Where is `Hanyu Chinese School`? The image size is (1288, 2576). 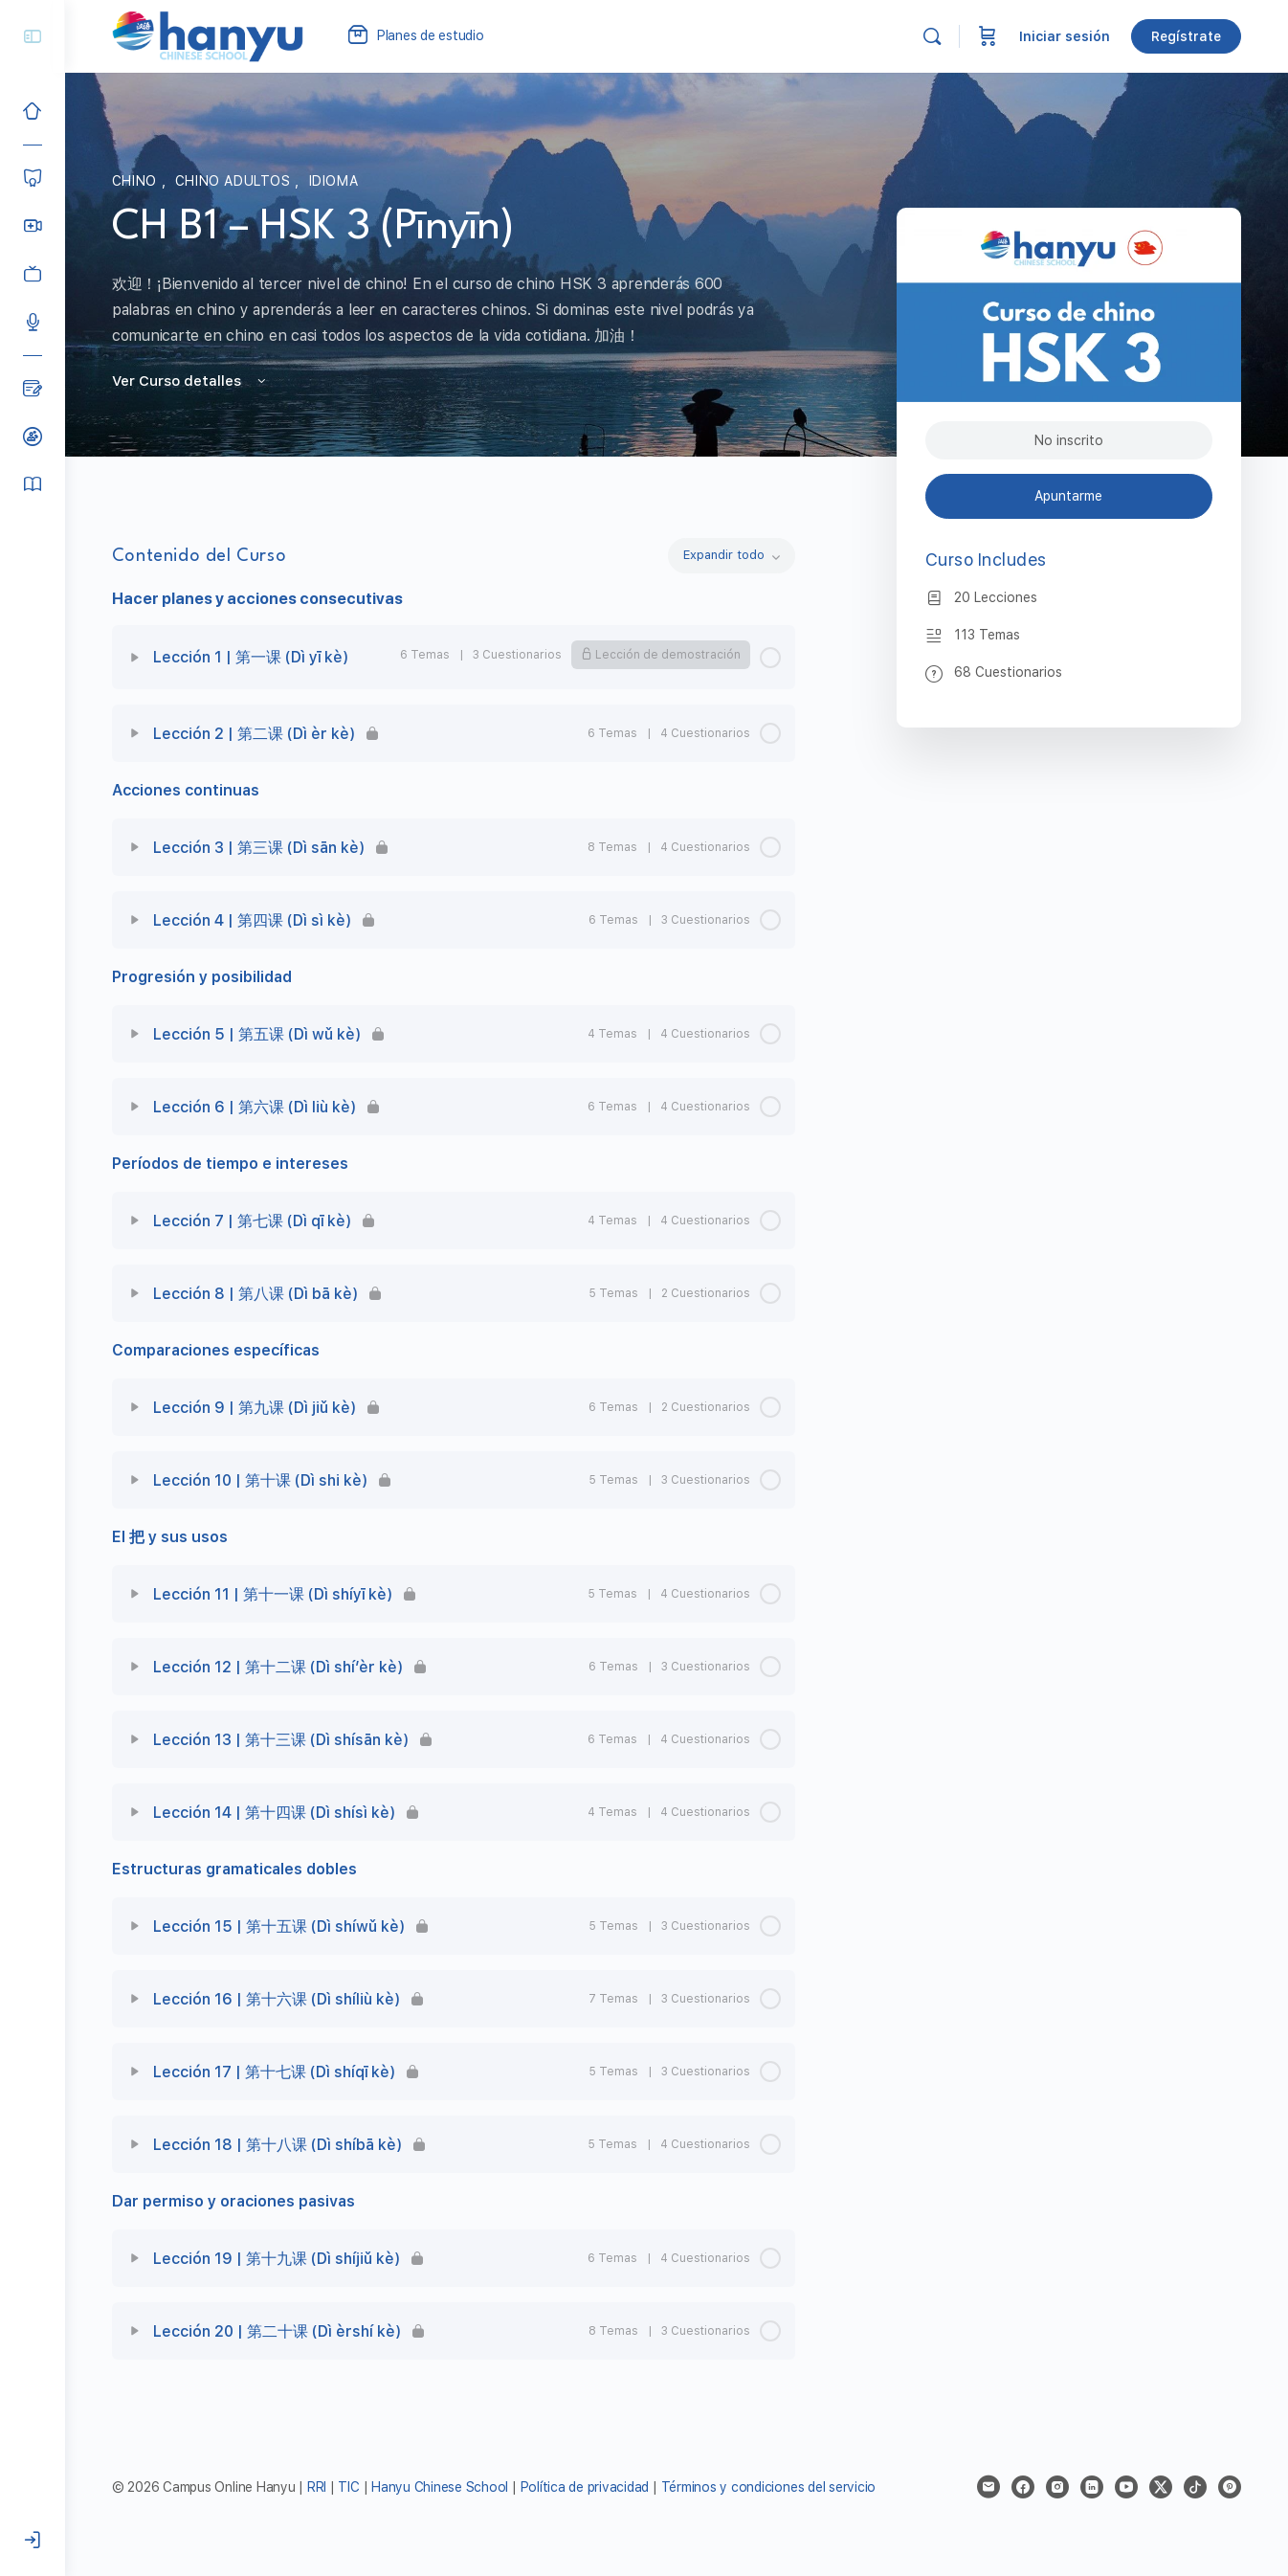 Hanyu Chinese School is located at coordinates (439, 2487).